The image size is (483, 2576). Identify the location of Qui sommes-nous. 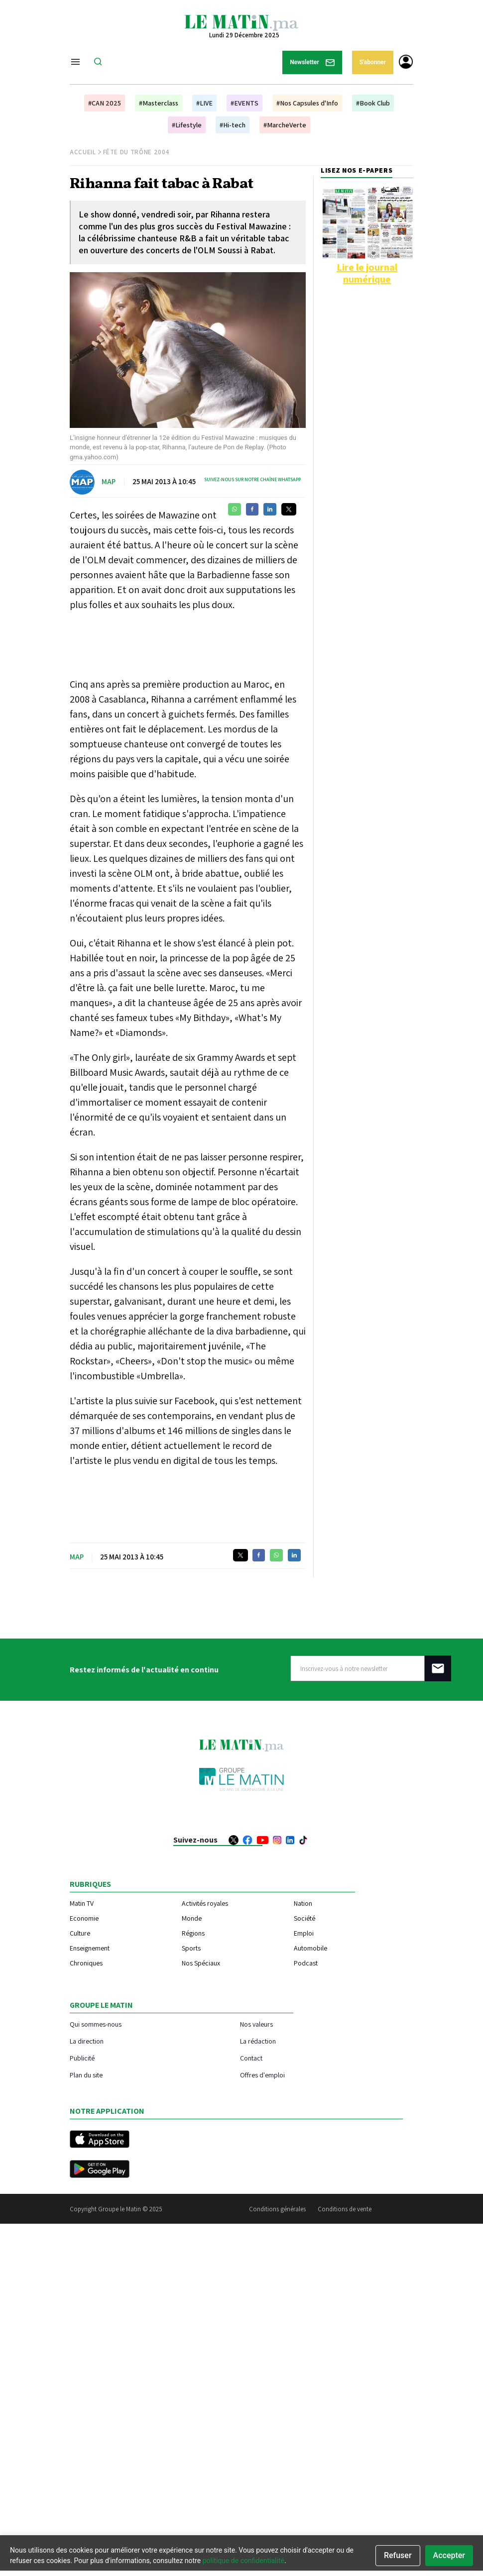
(95, 2024).